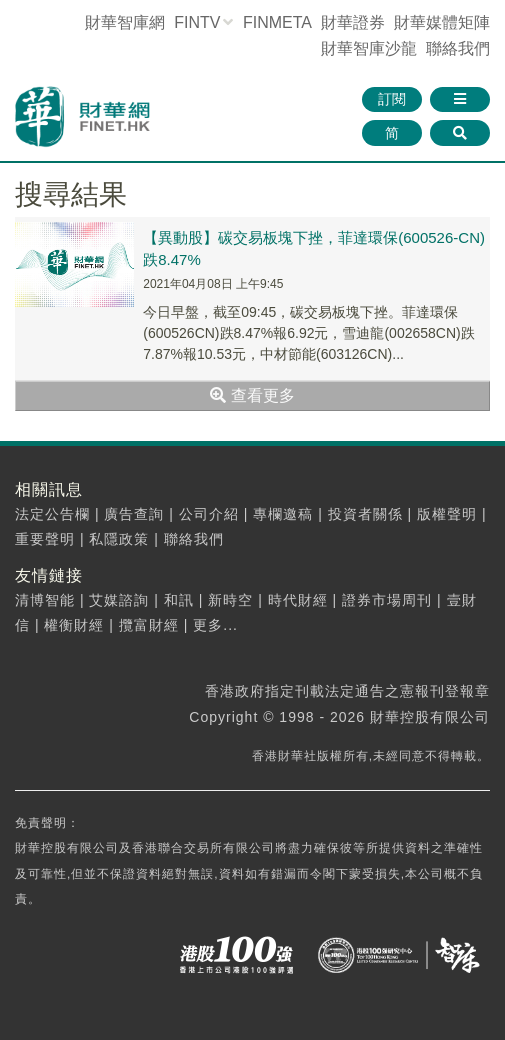 The width and height of the screenshot is (505, 1040). Describe the element at coordinates (392, 99) in the screenshot. I see `訂閱` at that location.